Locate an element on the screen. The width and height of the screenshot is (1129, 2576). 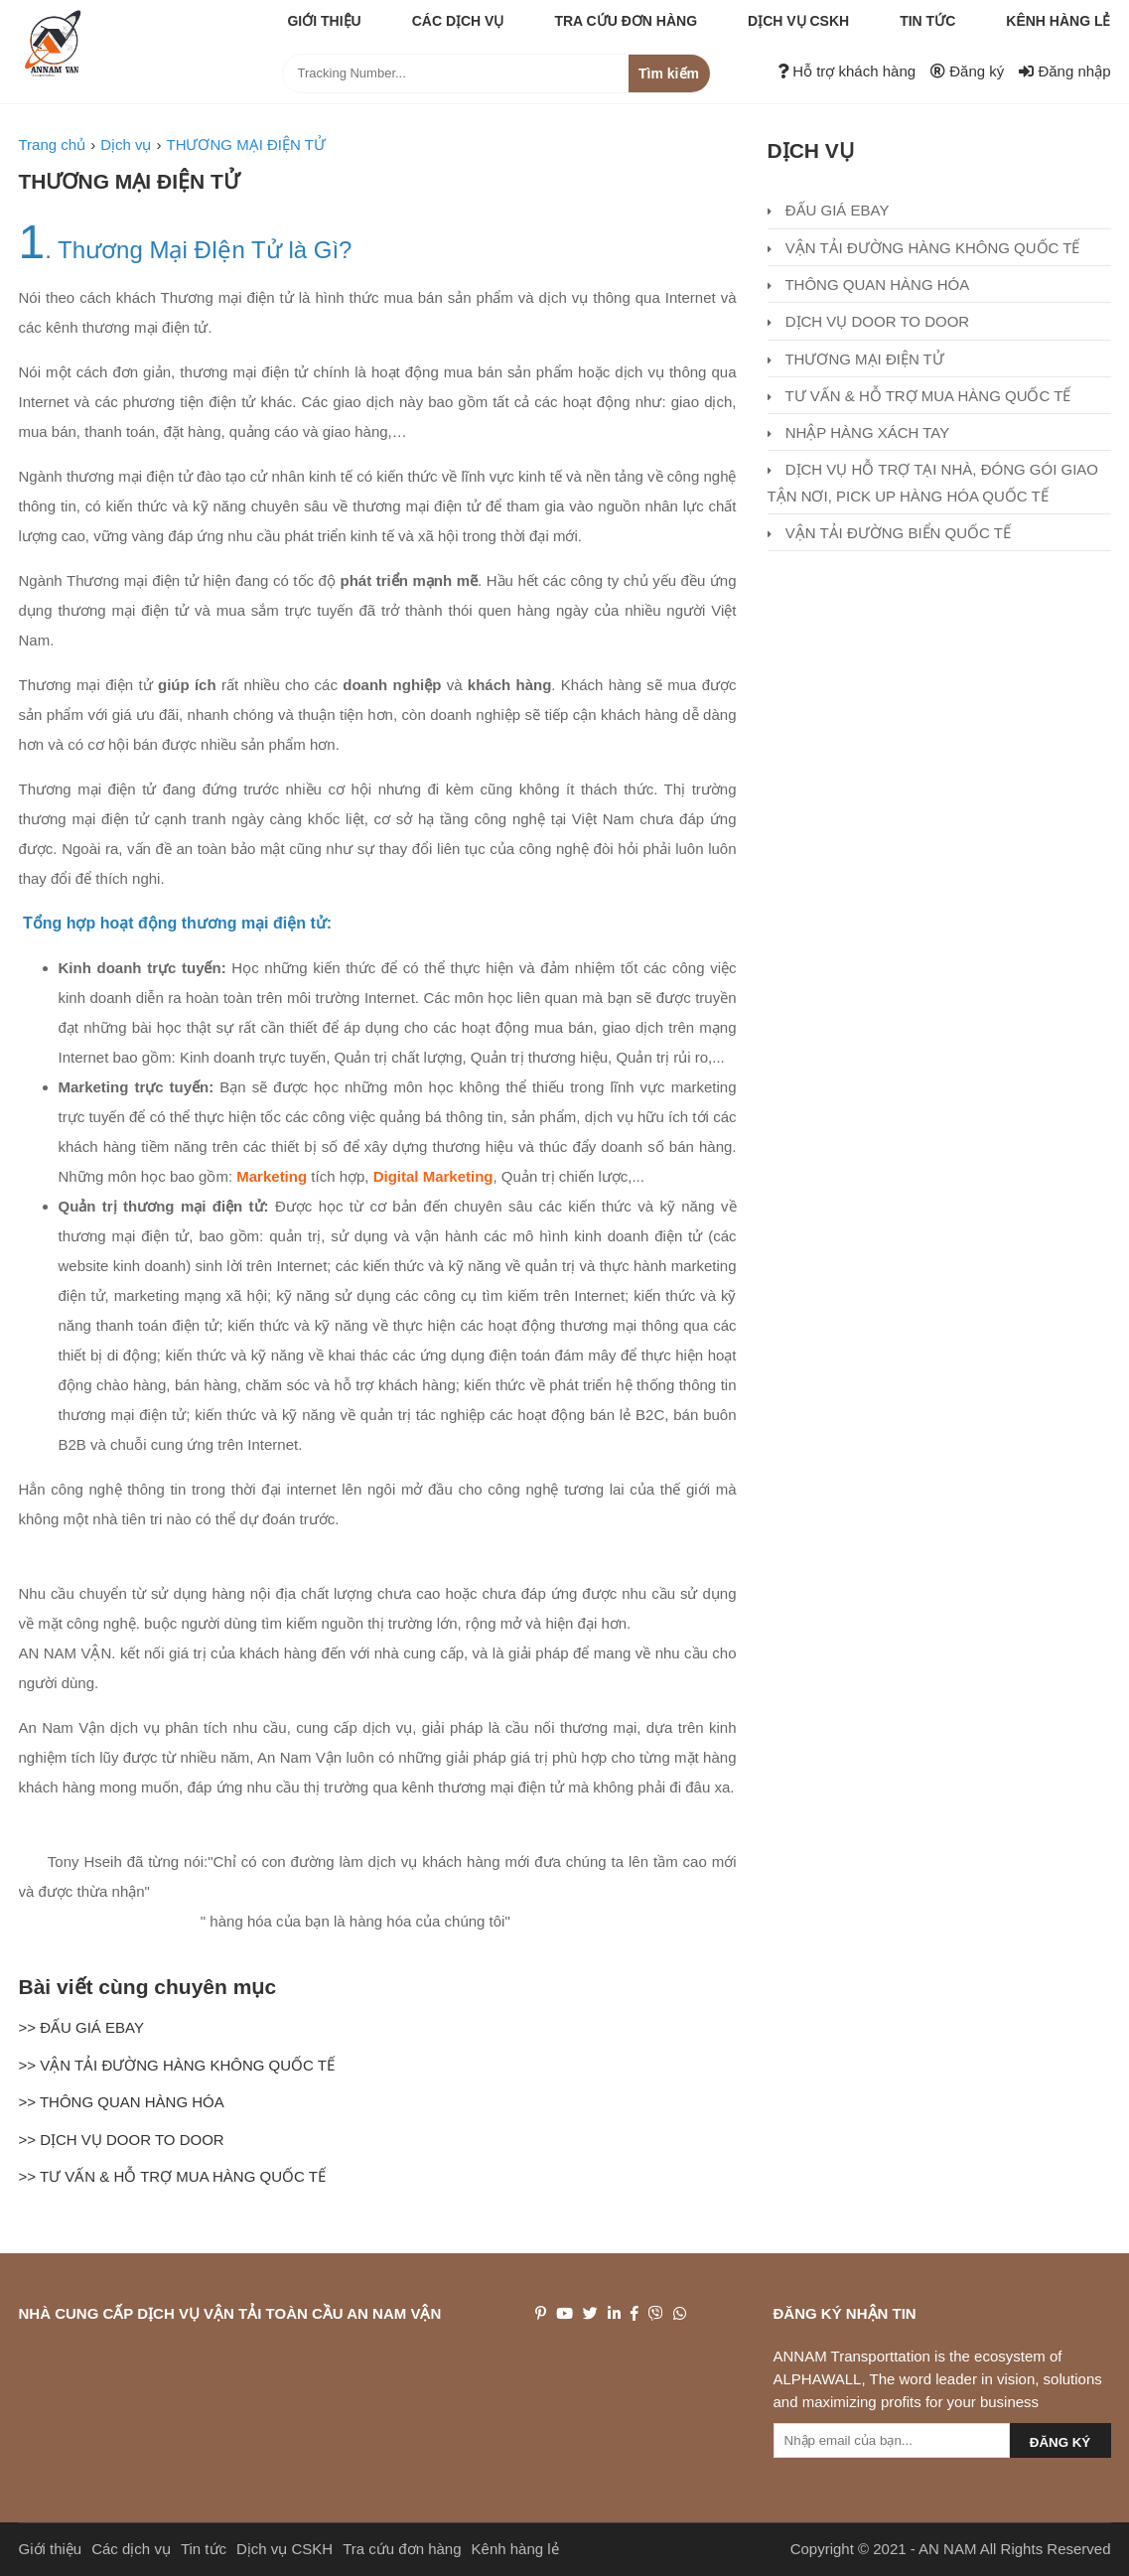
VẬN TẢI ĐƯỜNG BIỂN QUỐC TẾ is located at coordinates (889, 532).